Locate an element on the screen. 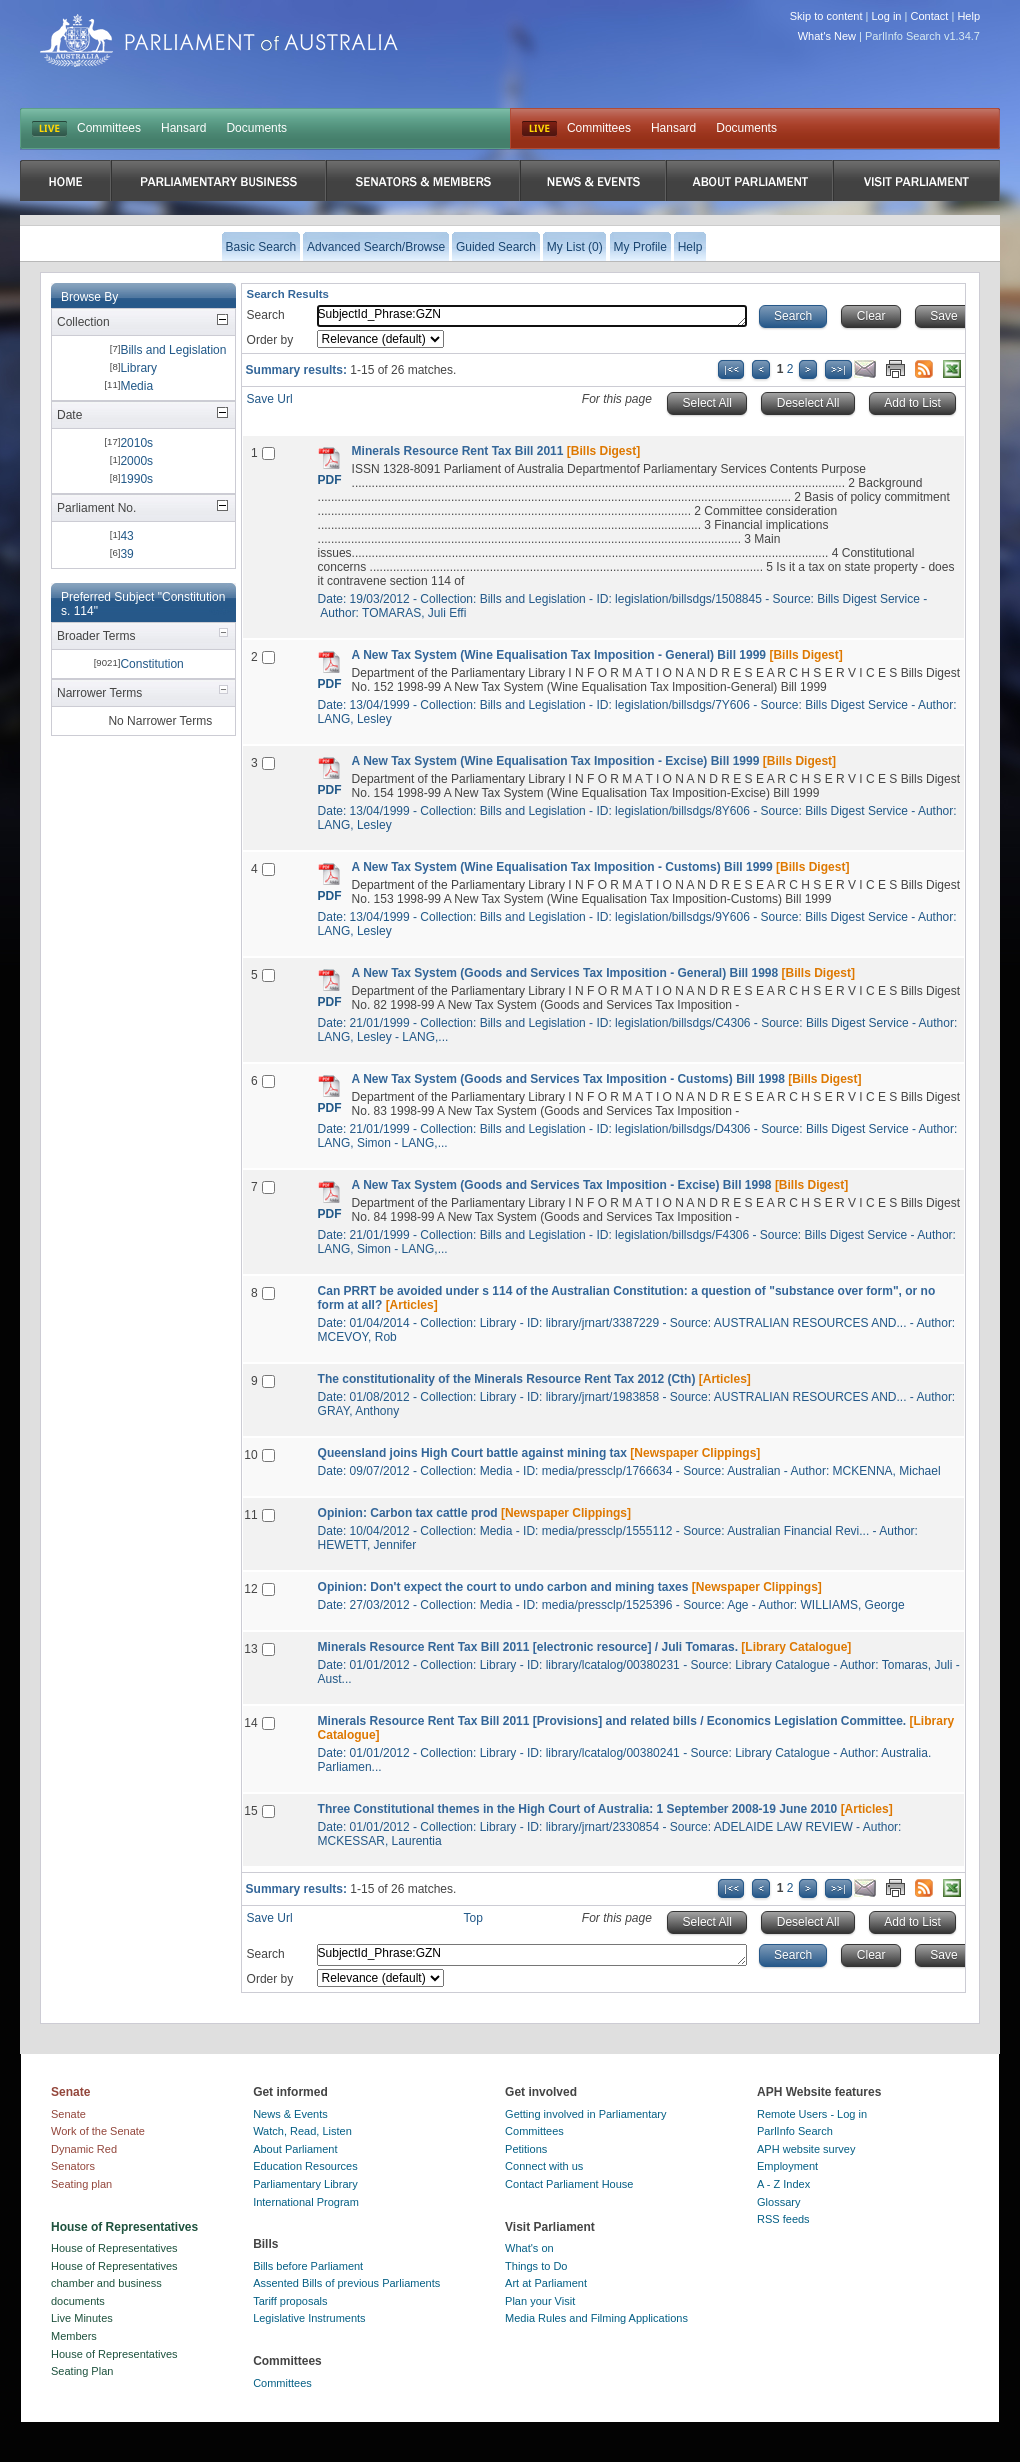 The width and height of the screenshot is (1020, 2462). Media is located at coordinates (136, 386).